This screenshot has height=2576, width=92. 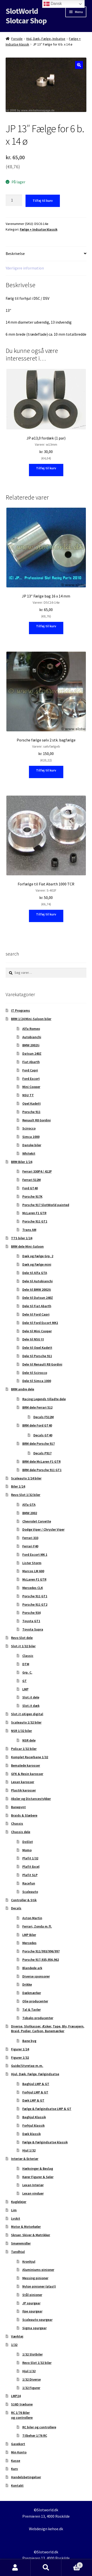 What do you see at coordinates (44, 1399) in the screenshot?
I see `Racing Legends tilladte dele` at bounding box center [44, 1399].